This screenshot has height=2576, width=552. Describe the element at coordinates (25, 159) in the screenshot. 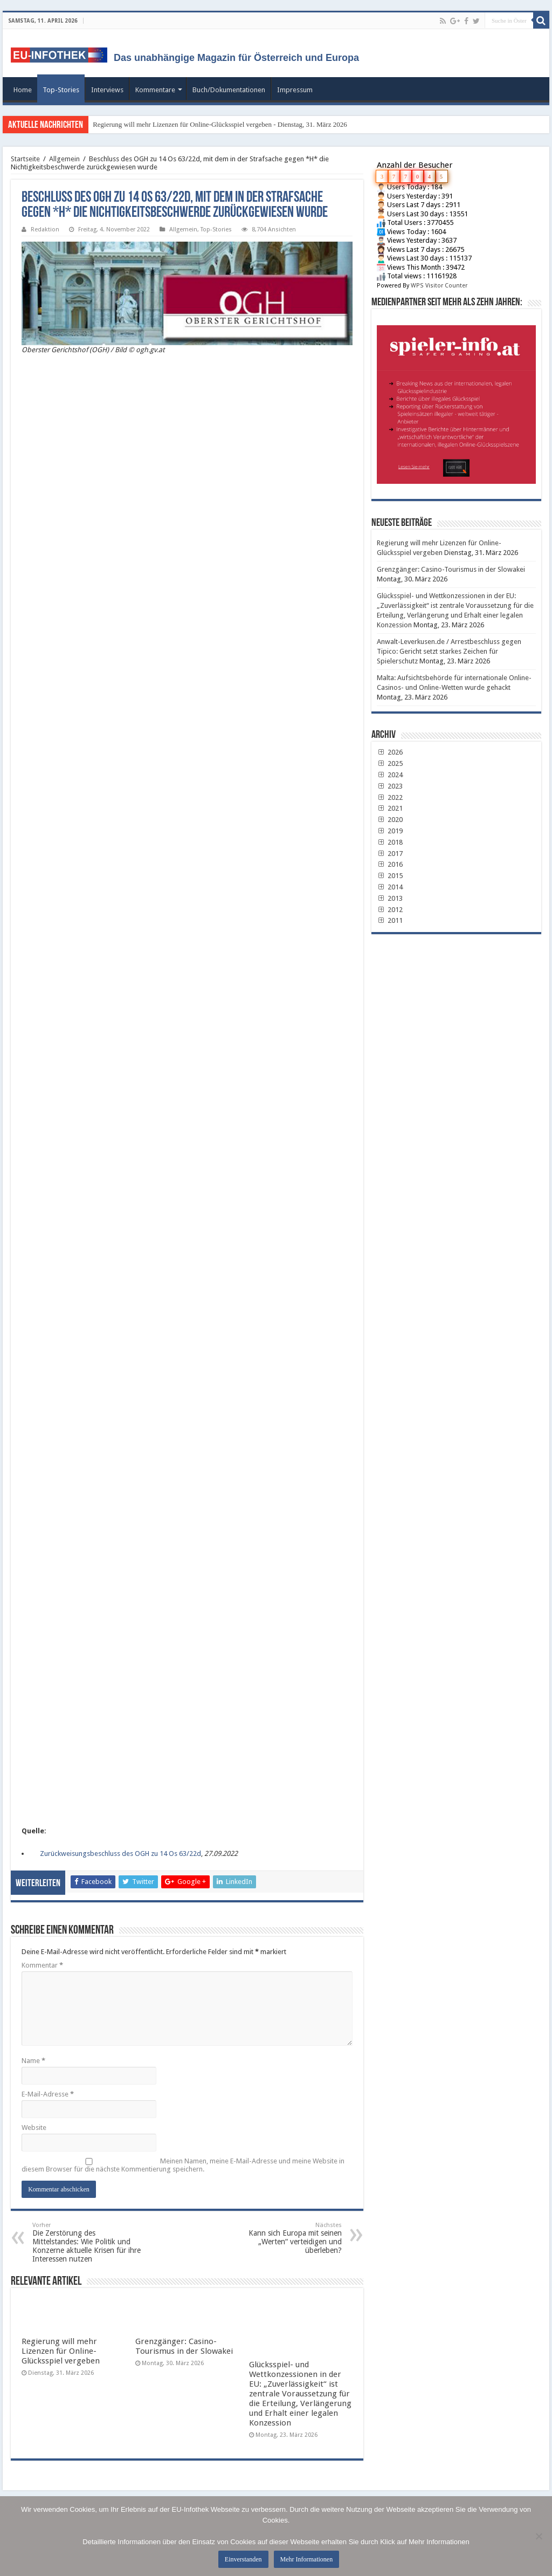

I see `Startseite` at that location.